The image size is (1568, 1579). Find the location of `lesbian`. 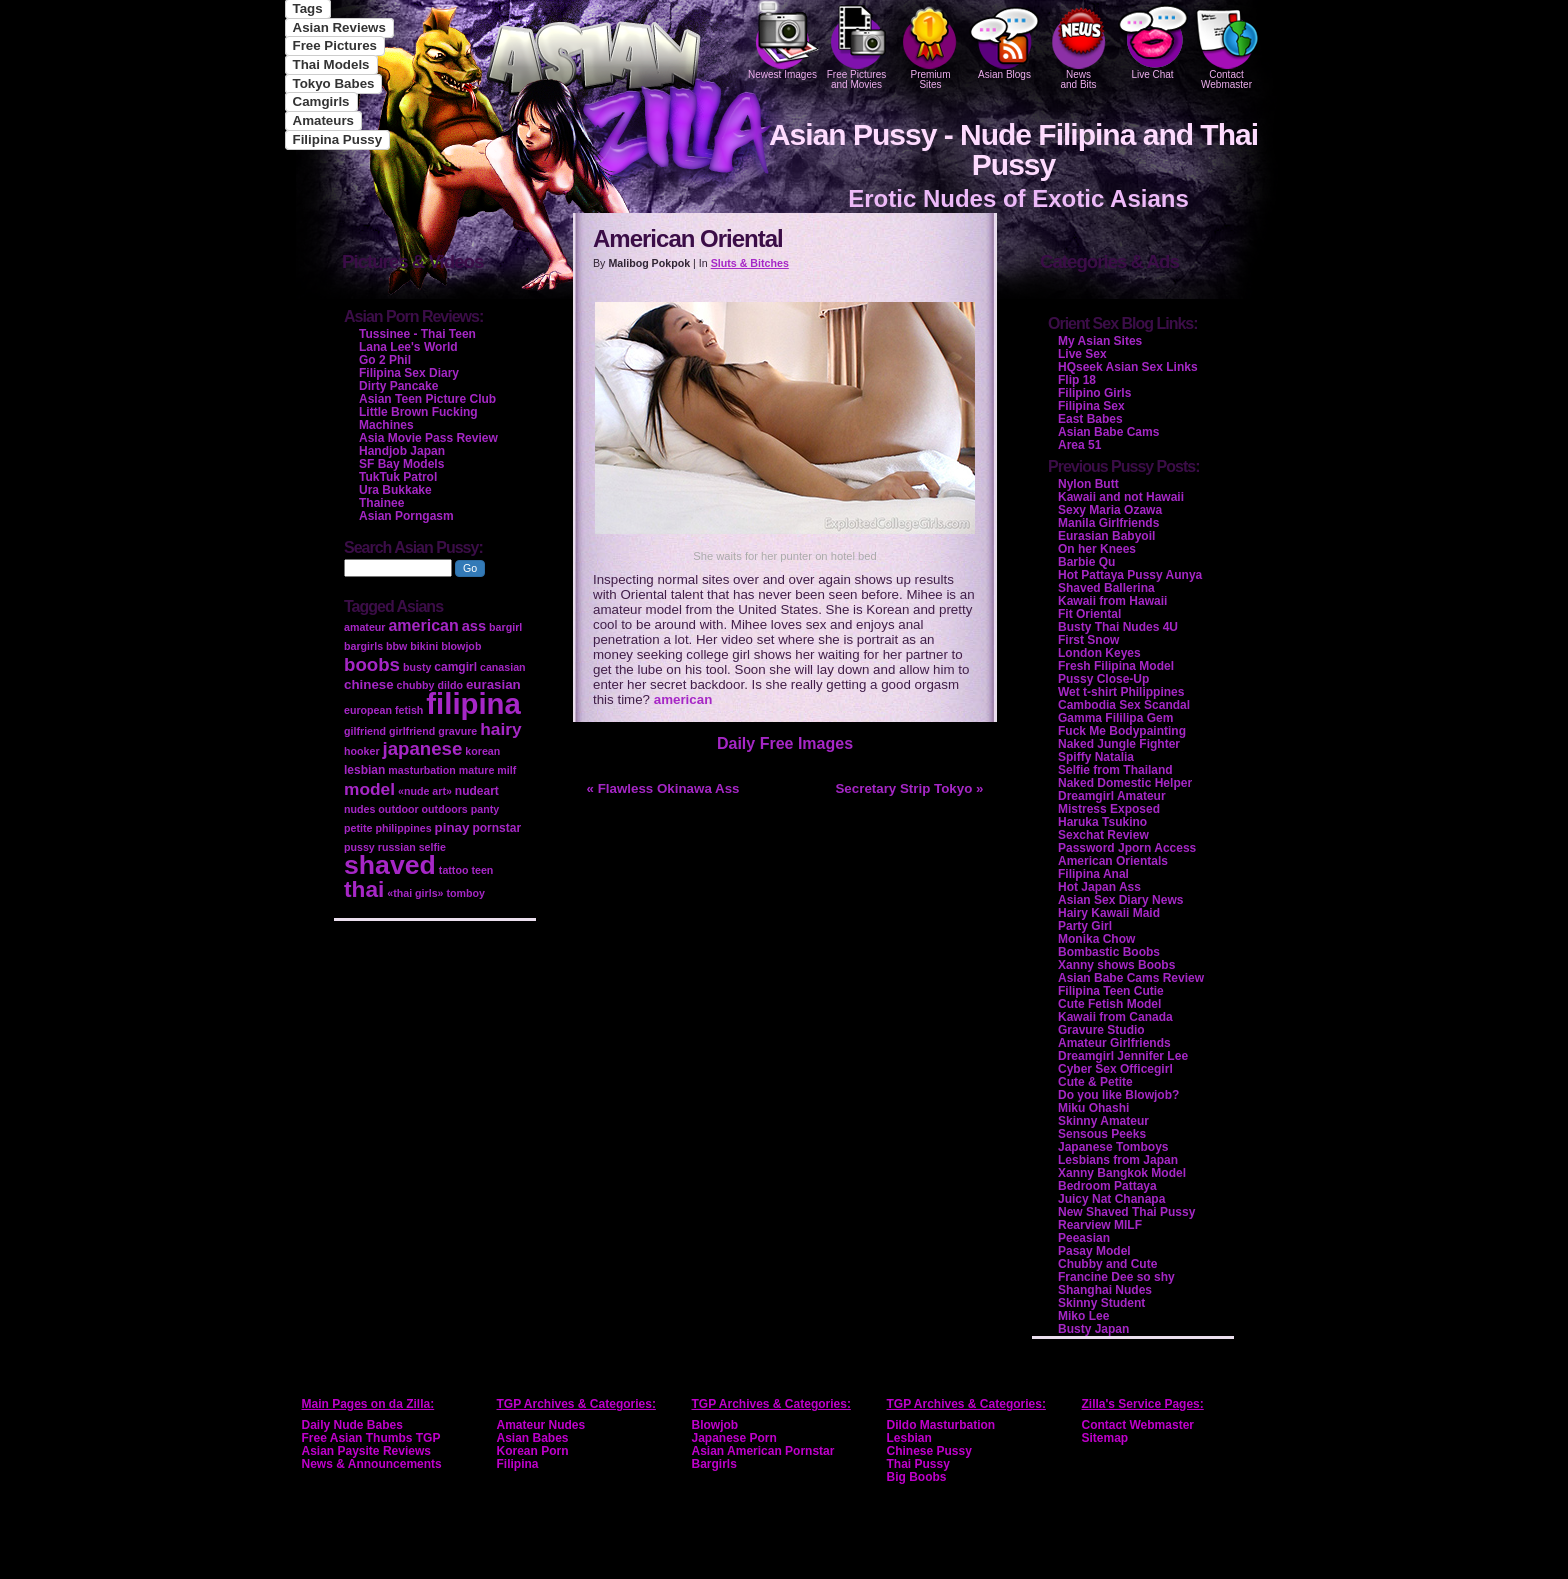

lesbian is located at coordinates (364, 770).